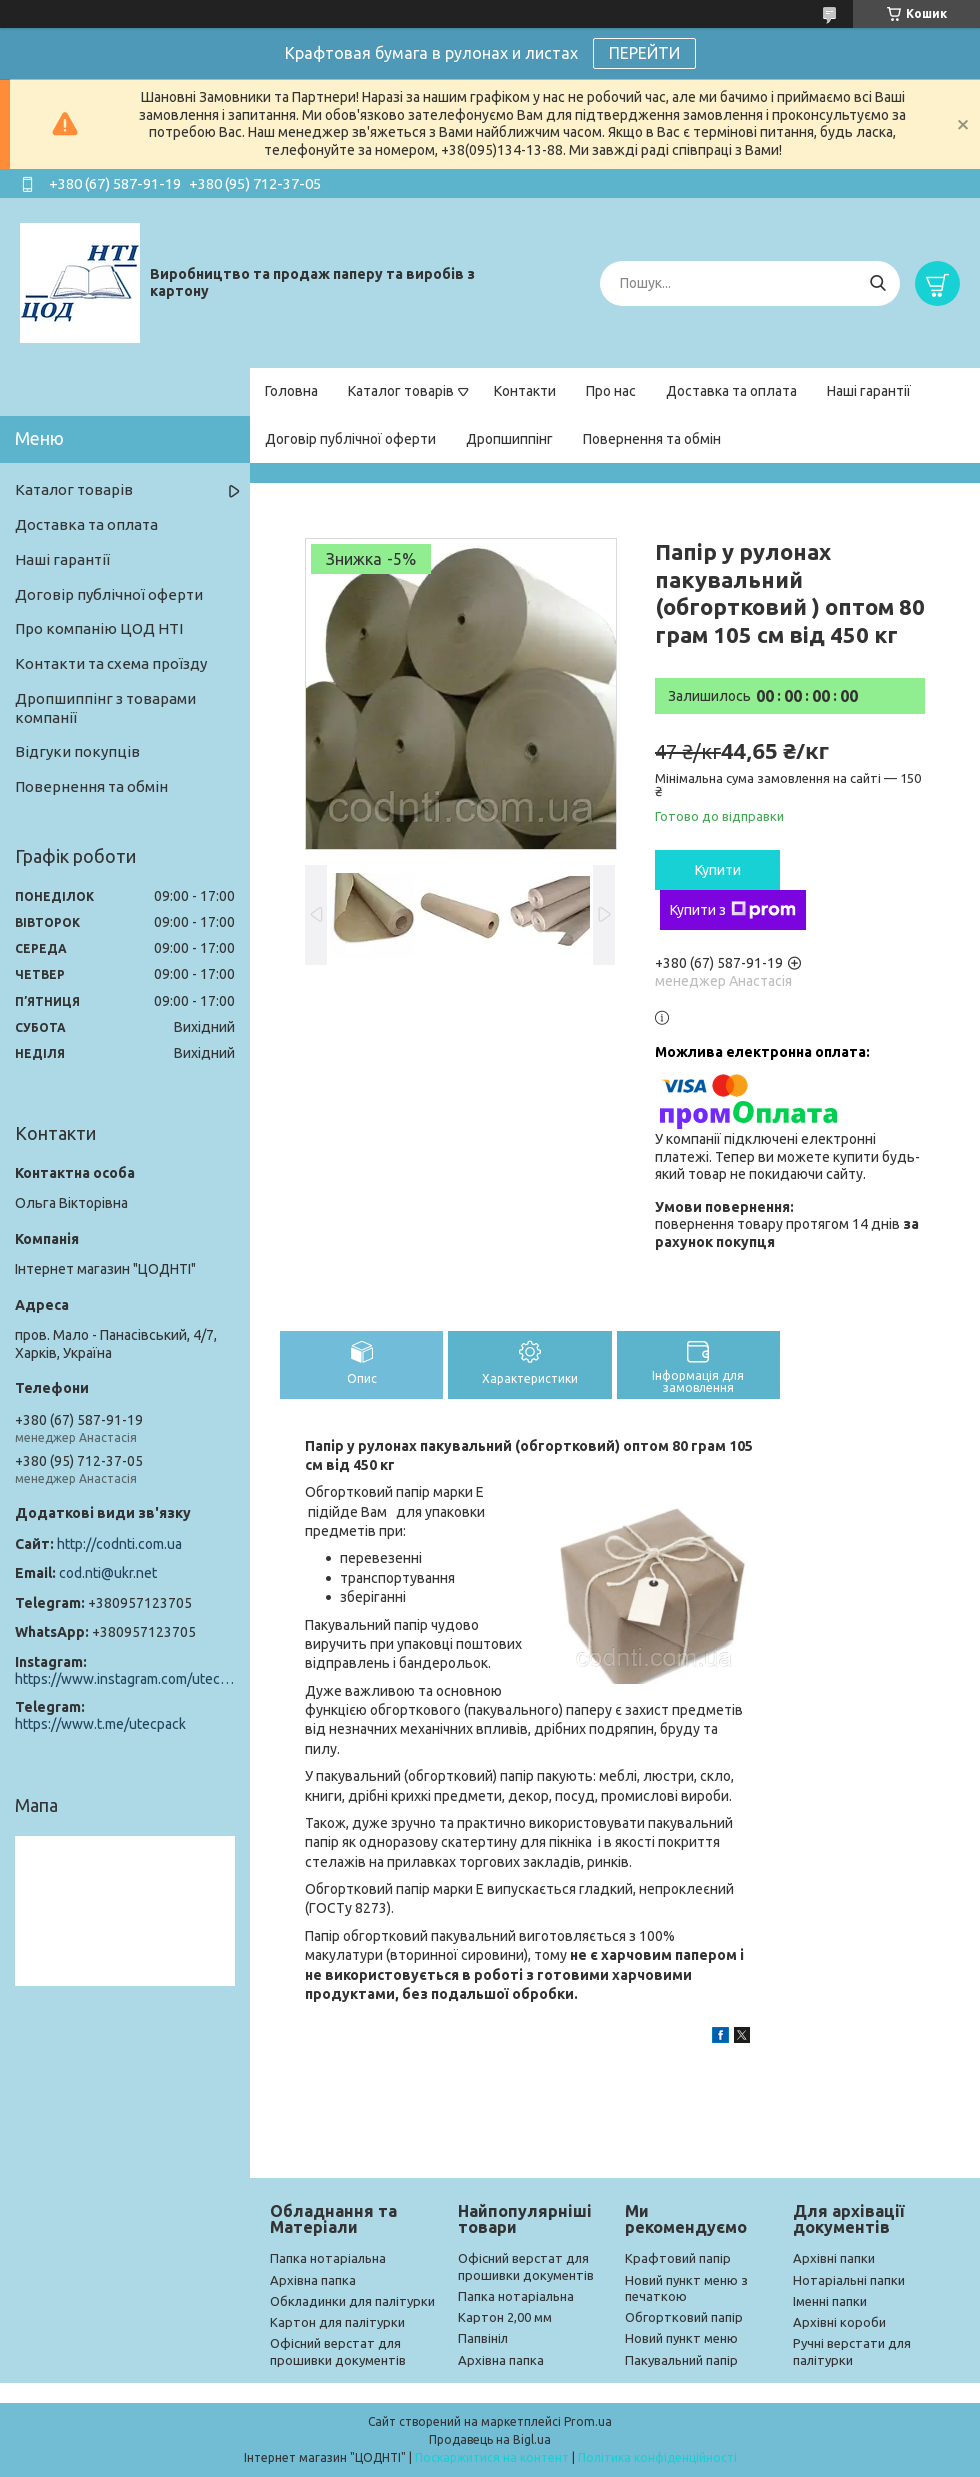  What do you see at coordinates (105, 708) in the screenshot?
I see `Дропшиппінг з товарами компанії` at bounding box center [105, 708].